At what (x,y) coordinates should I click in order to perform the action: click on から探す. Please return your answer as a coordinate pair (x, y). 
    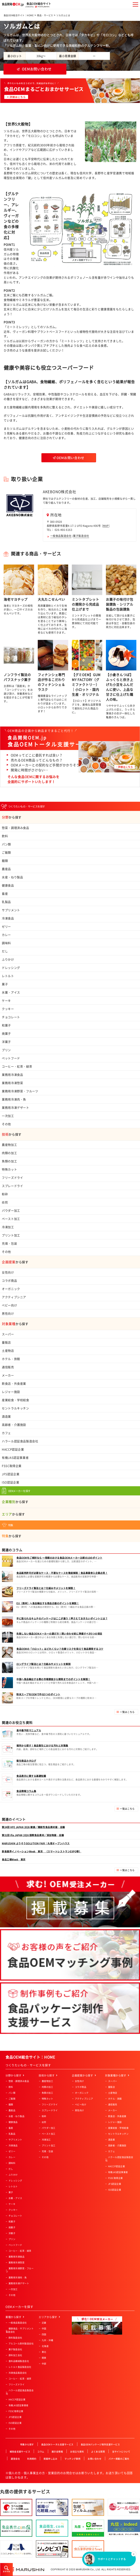
    Looking at the image, I should click on (12, 817).